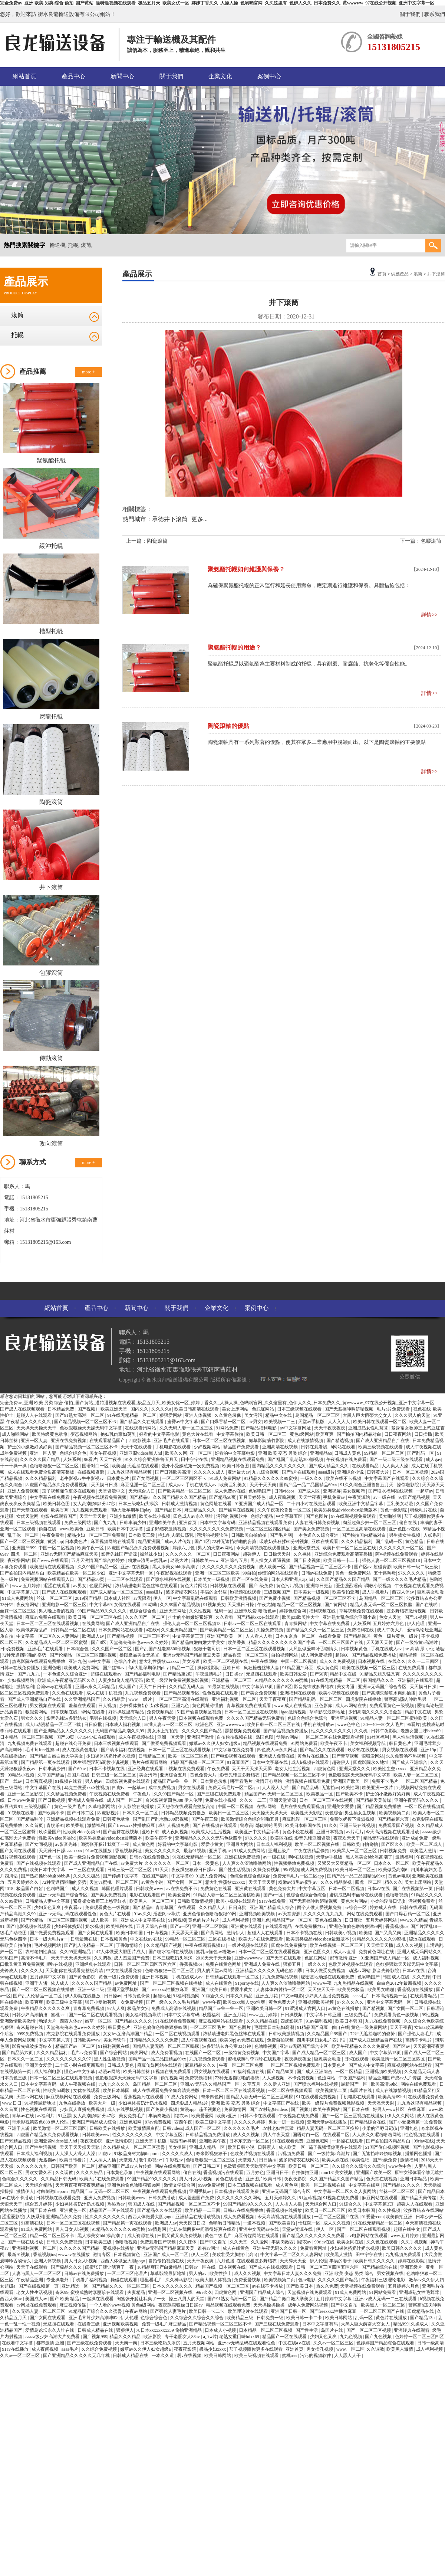 The image size is (445, 2576). I want to click on 亚洲毛茸茸少妇高潮呻吟, so click(94, 2317).